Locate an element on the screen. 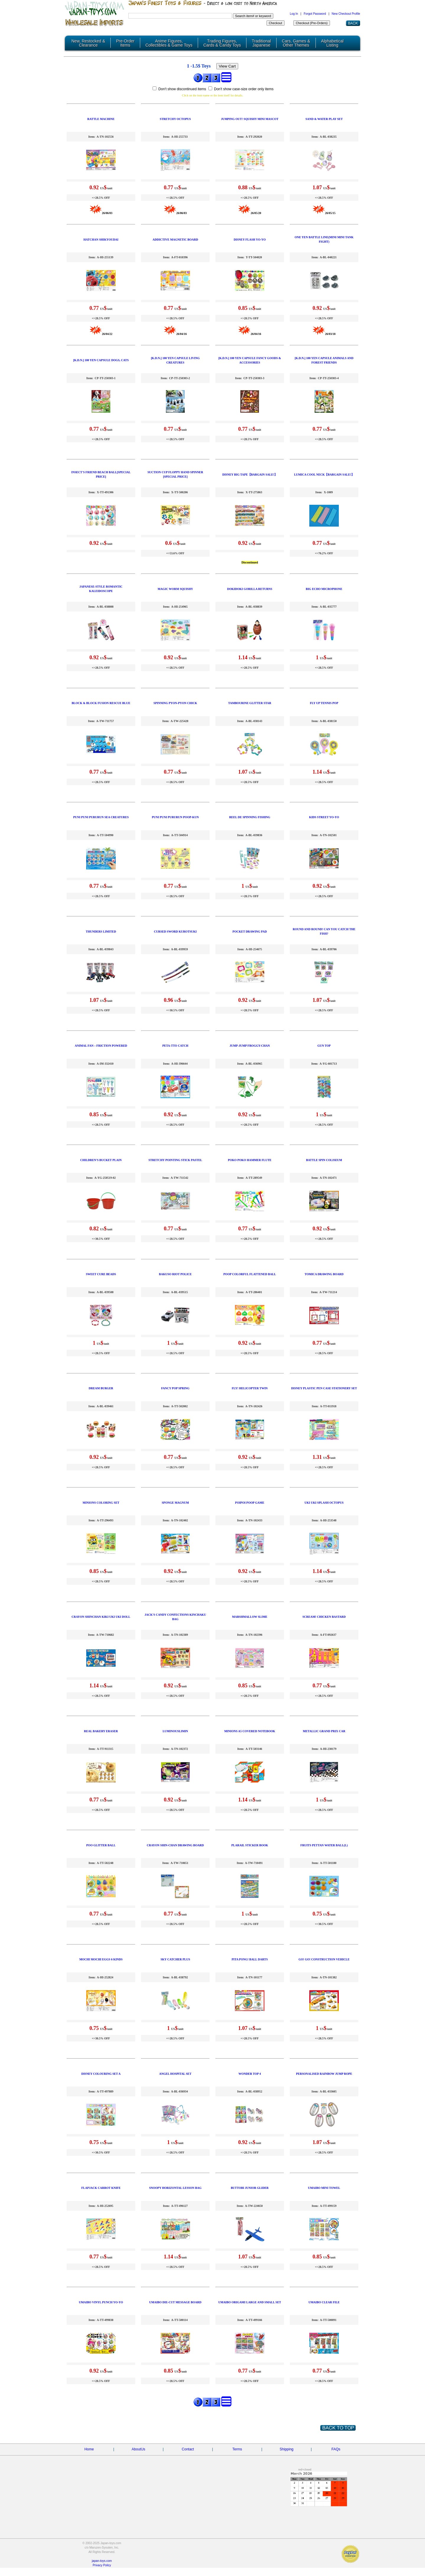 The height and width of the screenshot is (2576, 425). Terms is located at coordinates (237, 2449).